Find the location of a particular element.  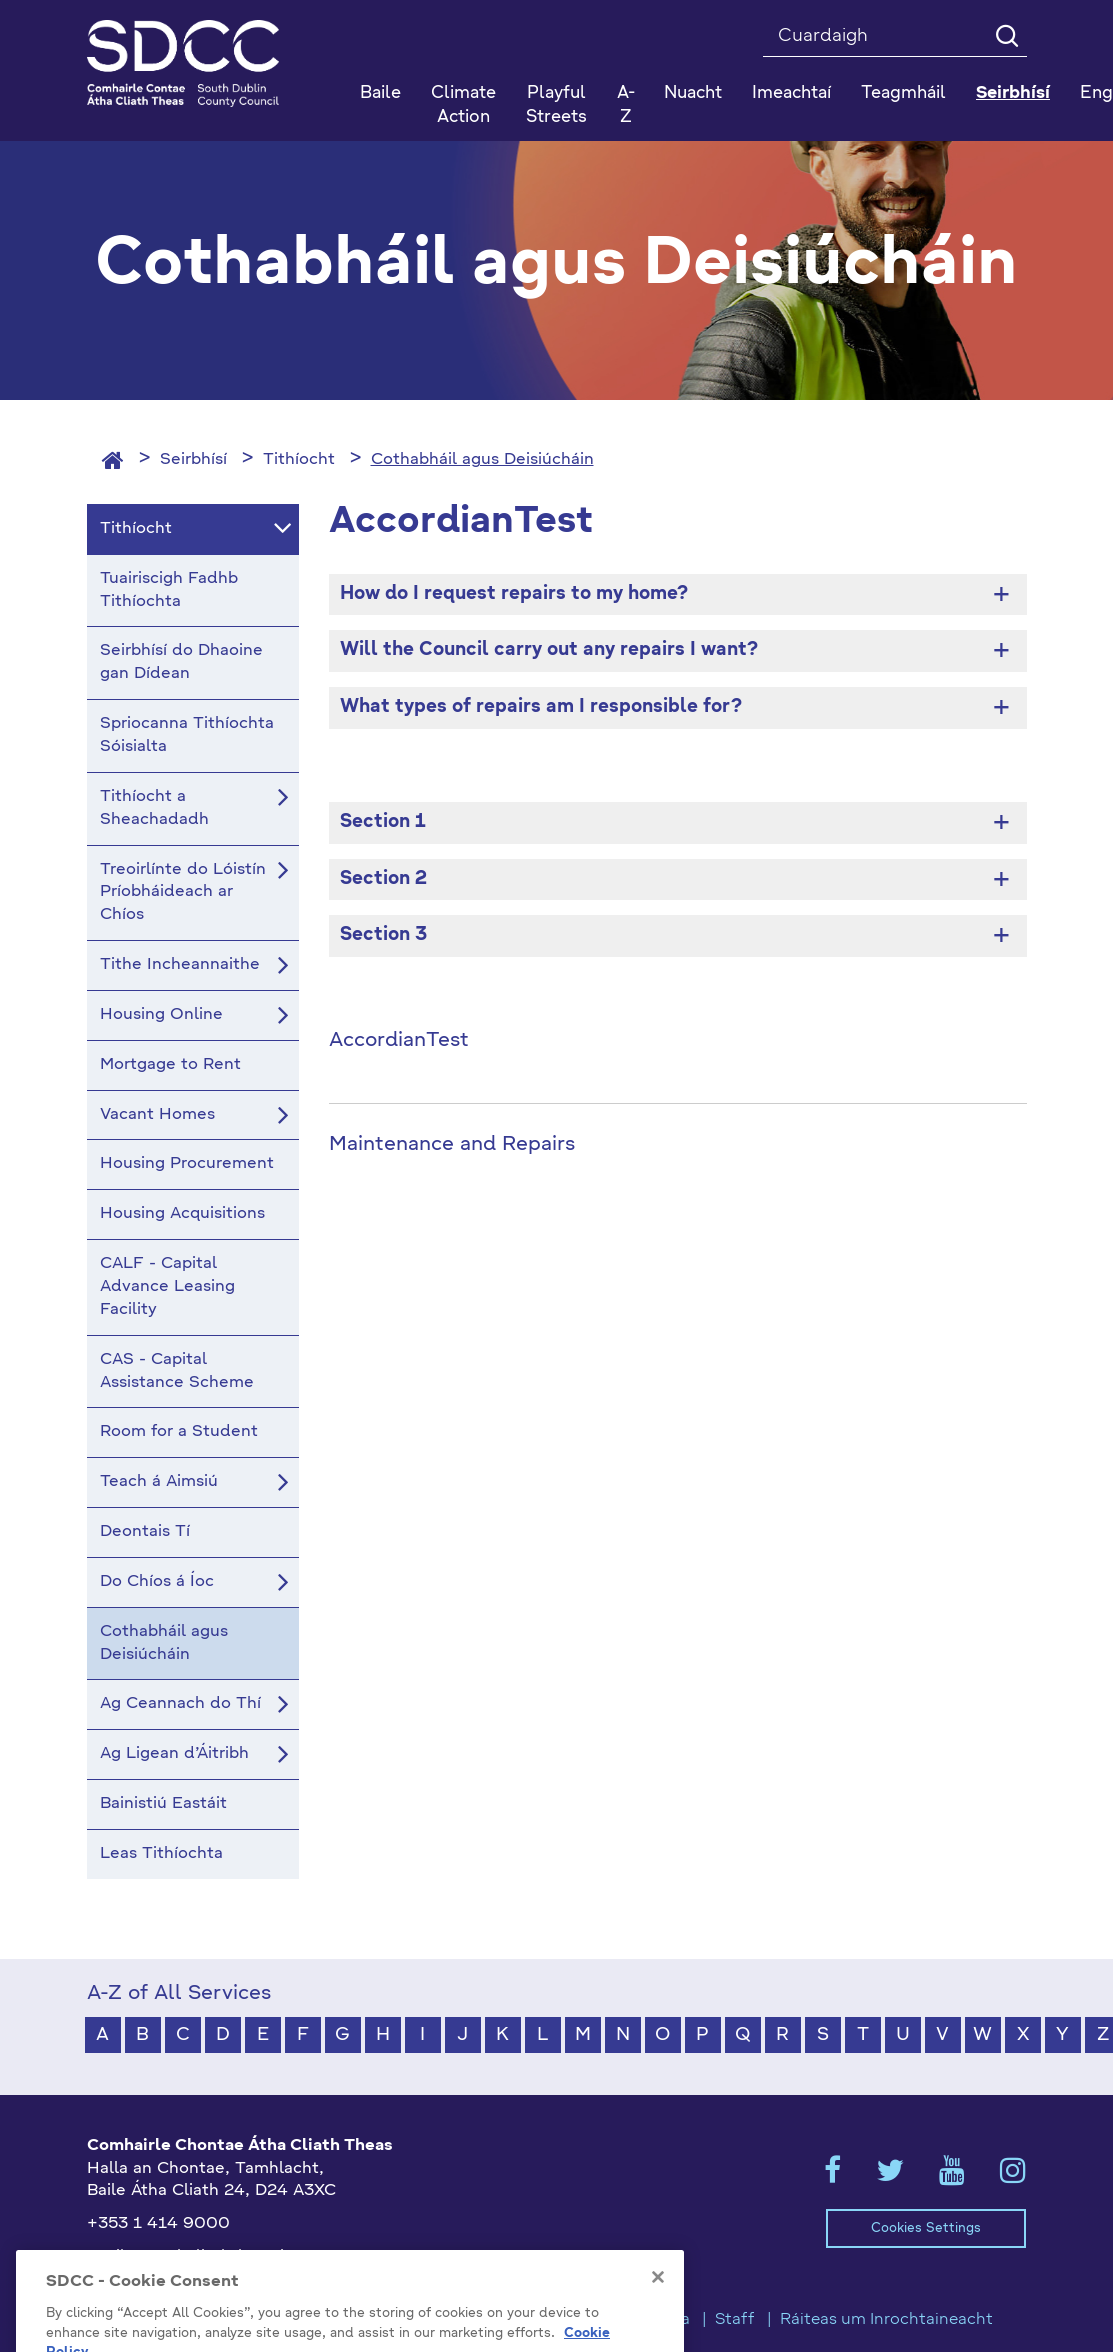

Cookies Settings is located at coordinates (926, 2228).